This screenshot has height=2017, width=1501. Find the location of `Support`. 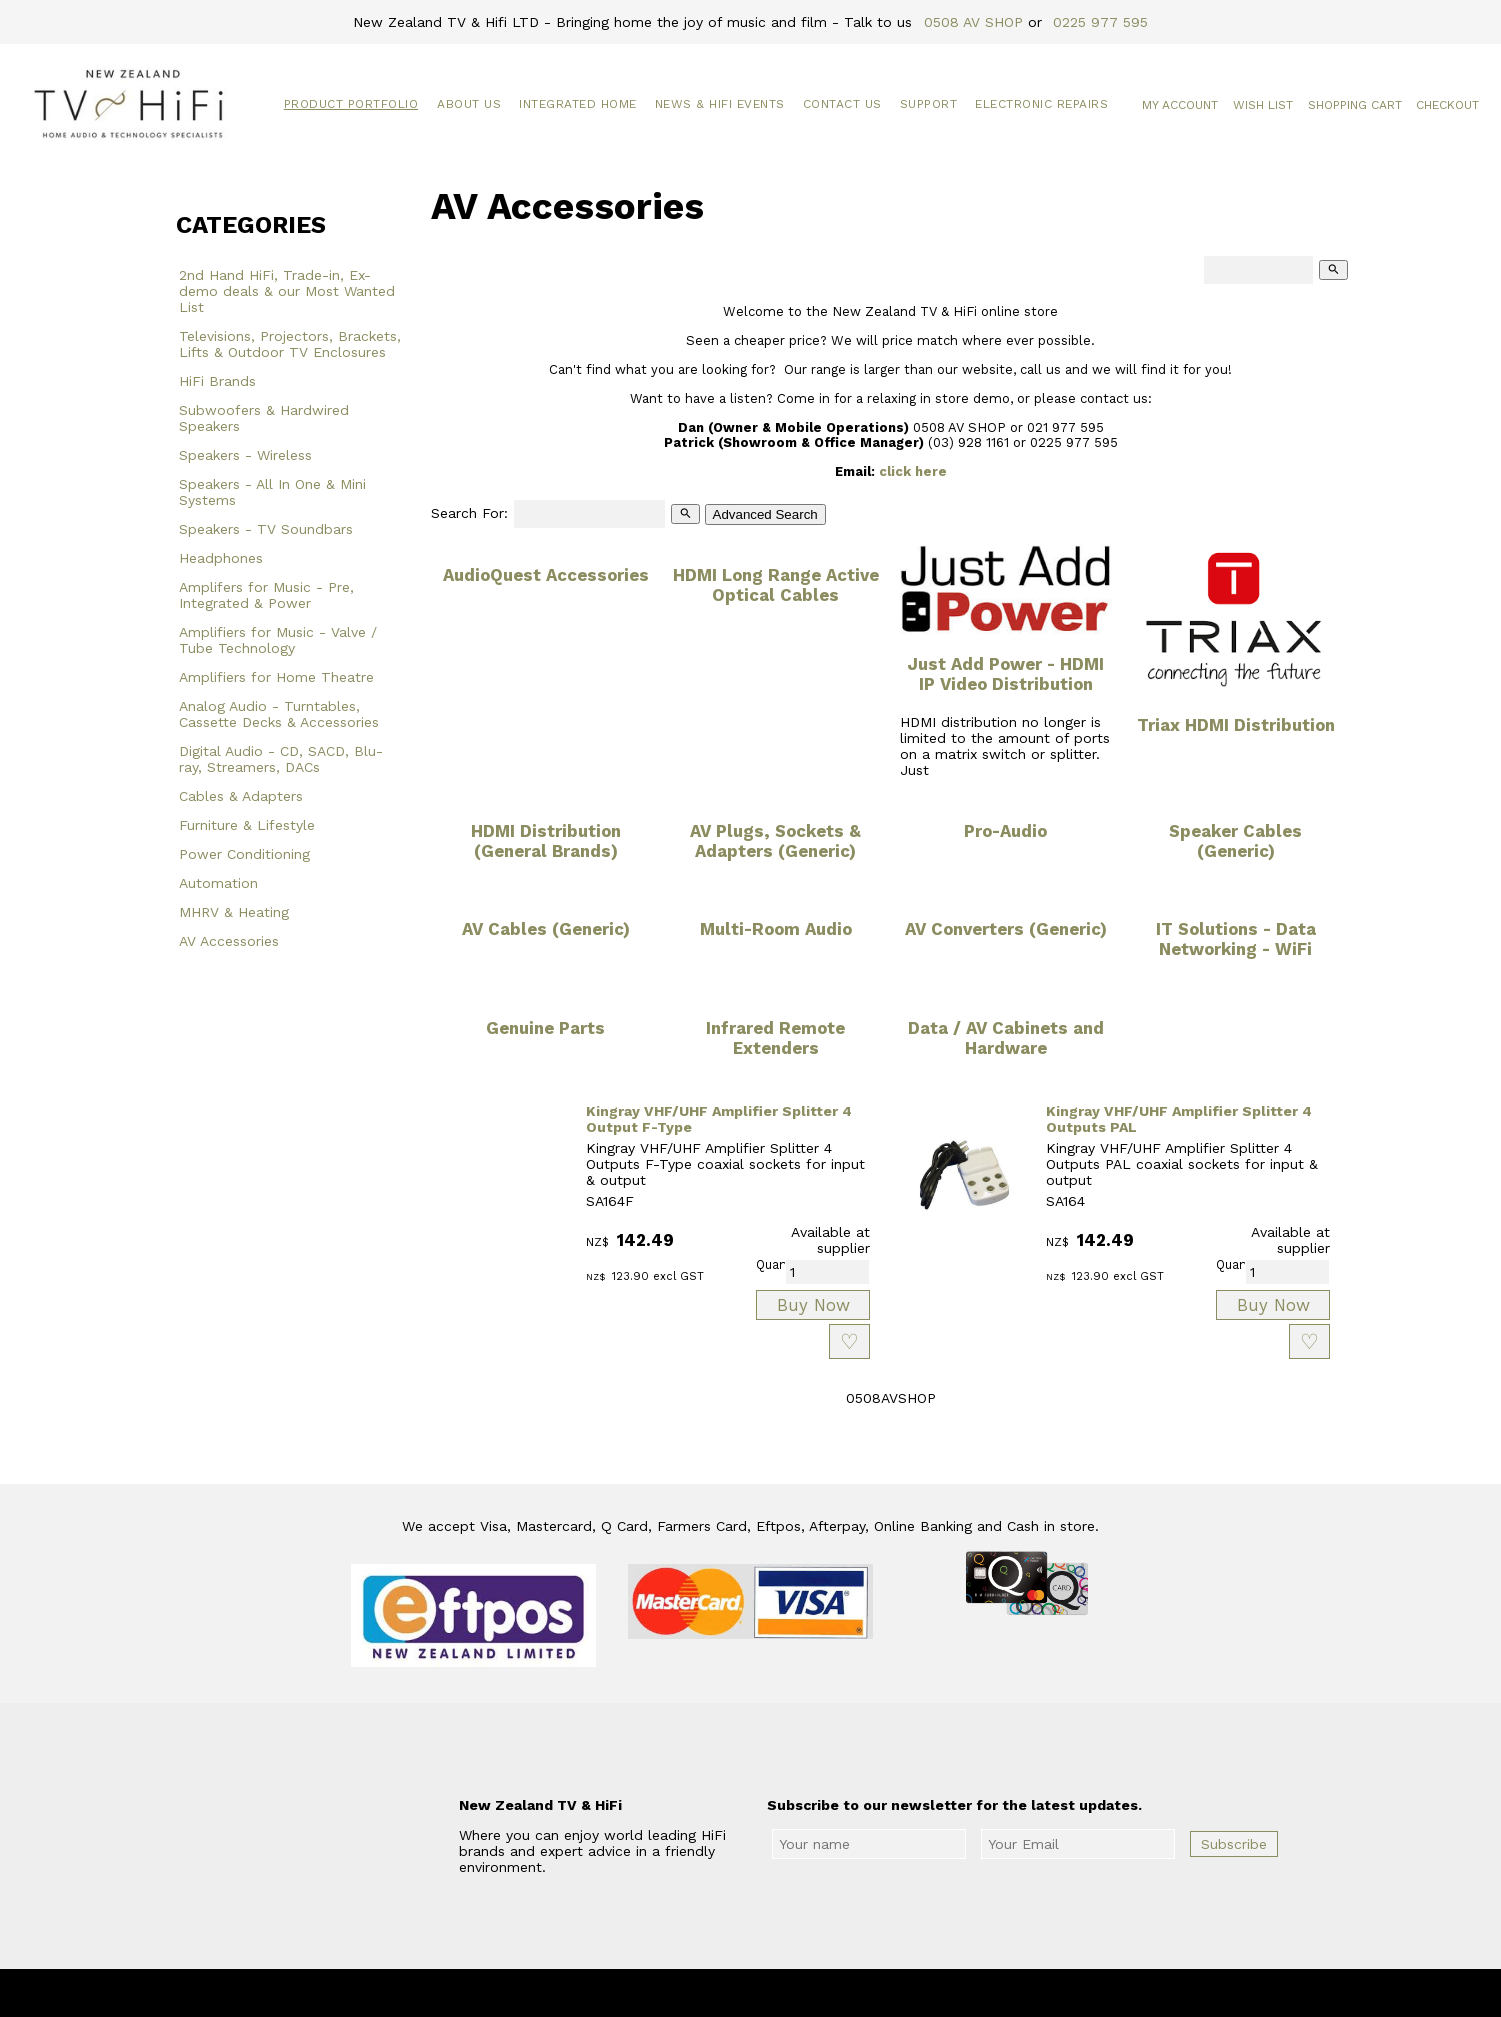

Support is located at coordinates (929, 104).